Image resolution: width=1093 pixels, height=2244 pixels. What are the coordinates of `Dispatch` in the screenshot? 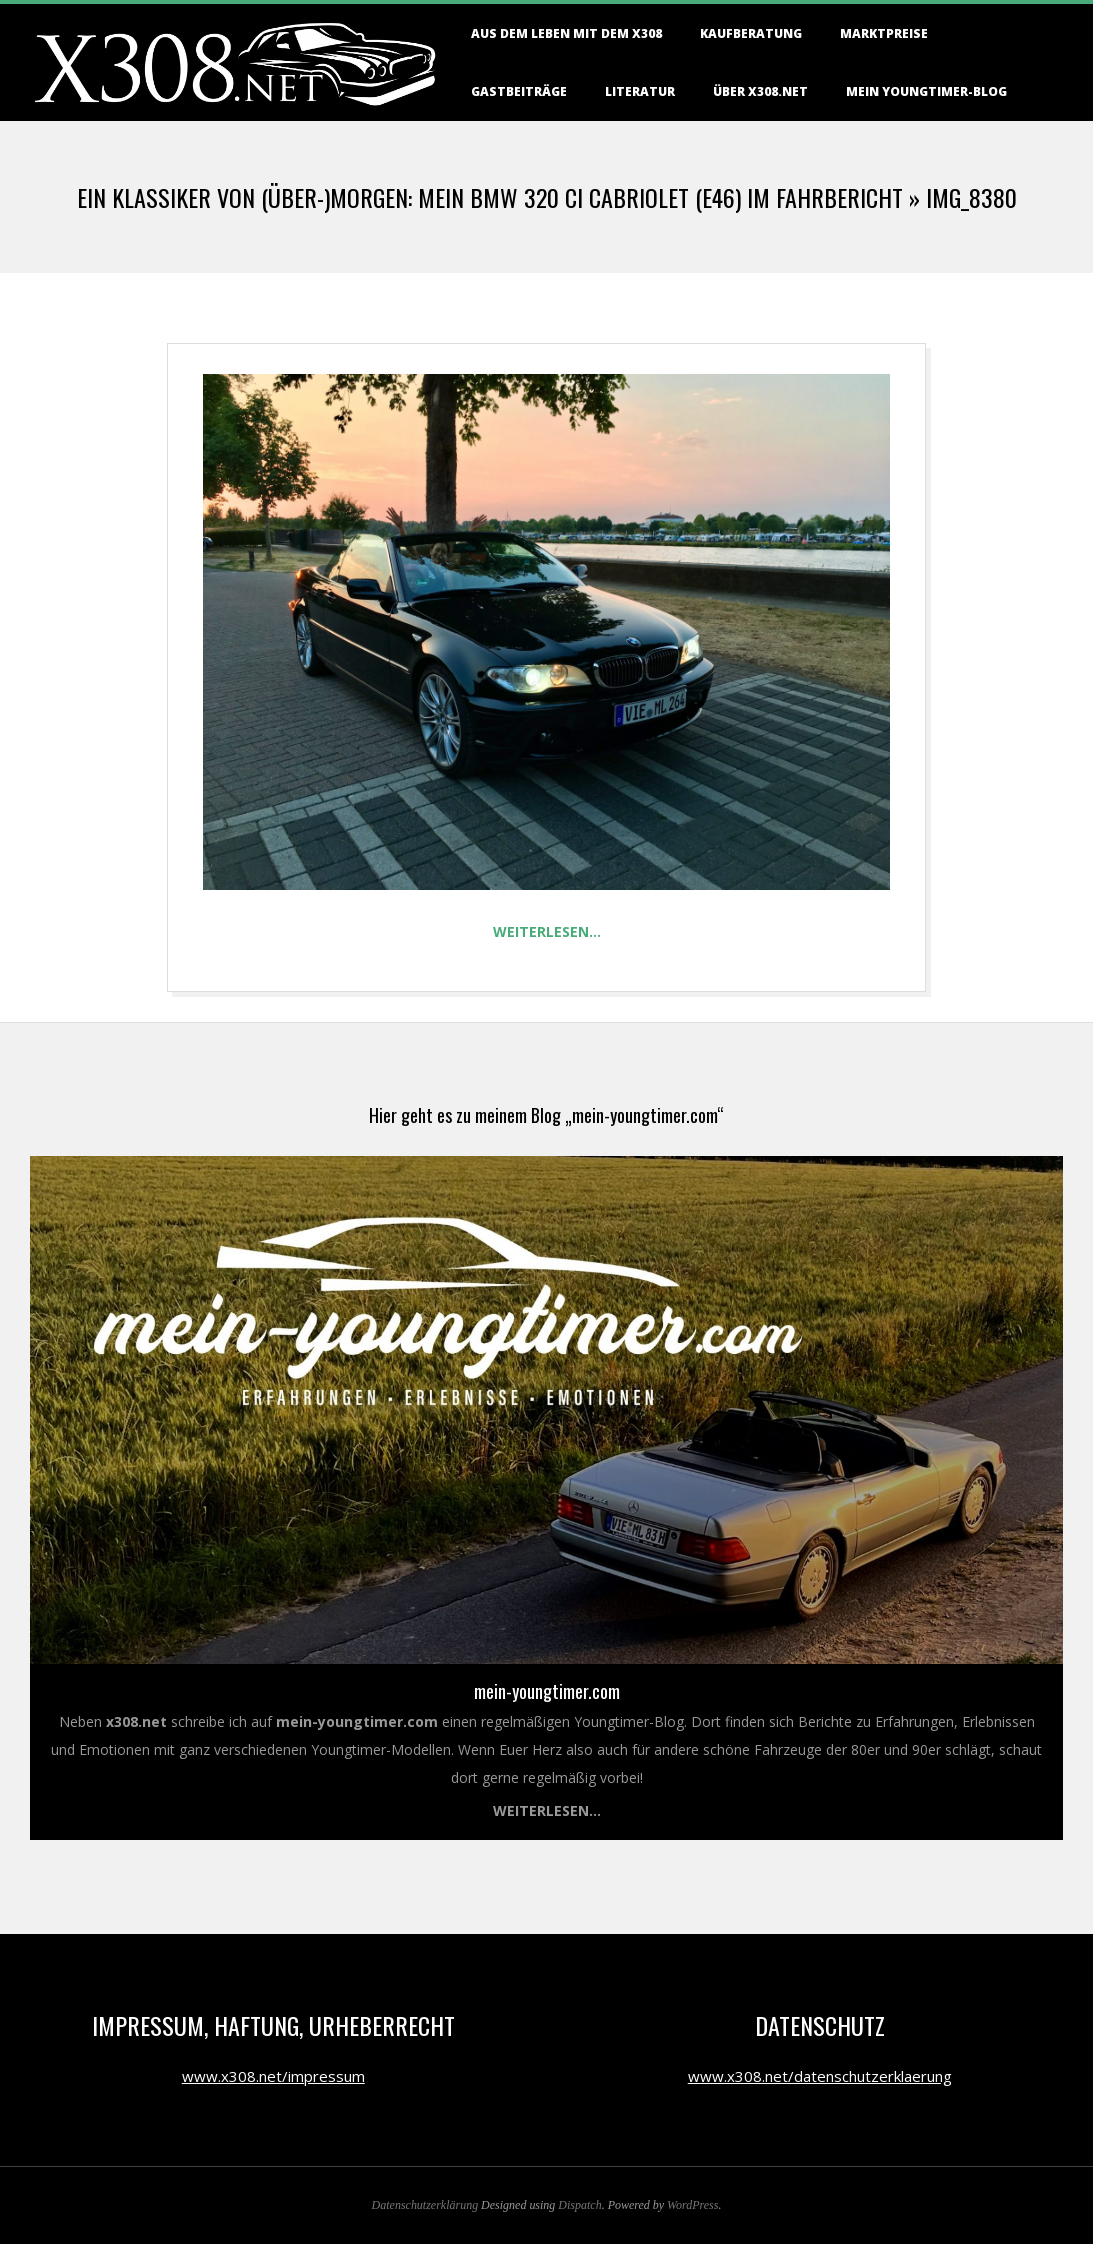 It's located at (579, 2205).